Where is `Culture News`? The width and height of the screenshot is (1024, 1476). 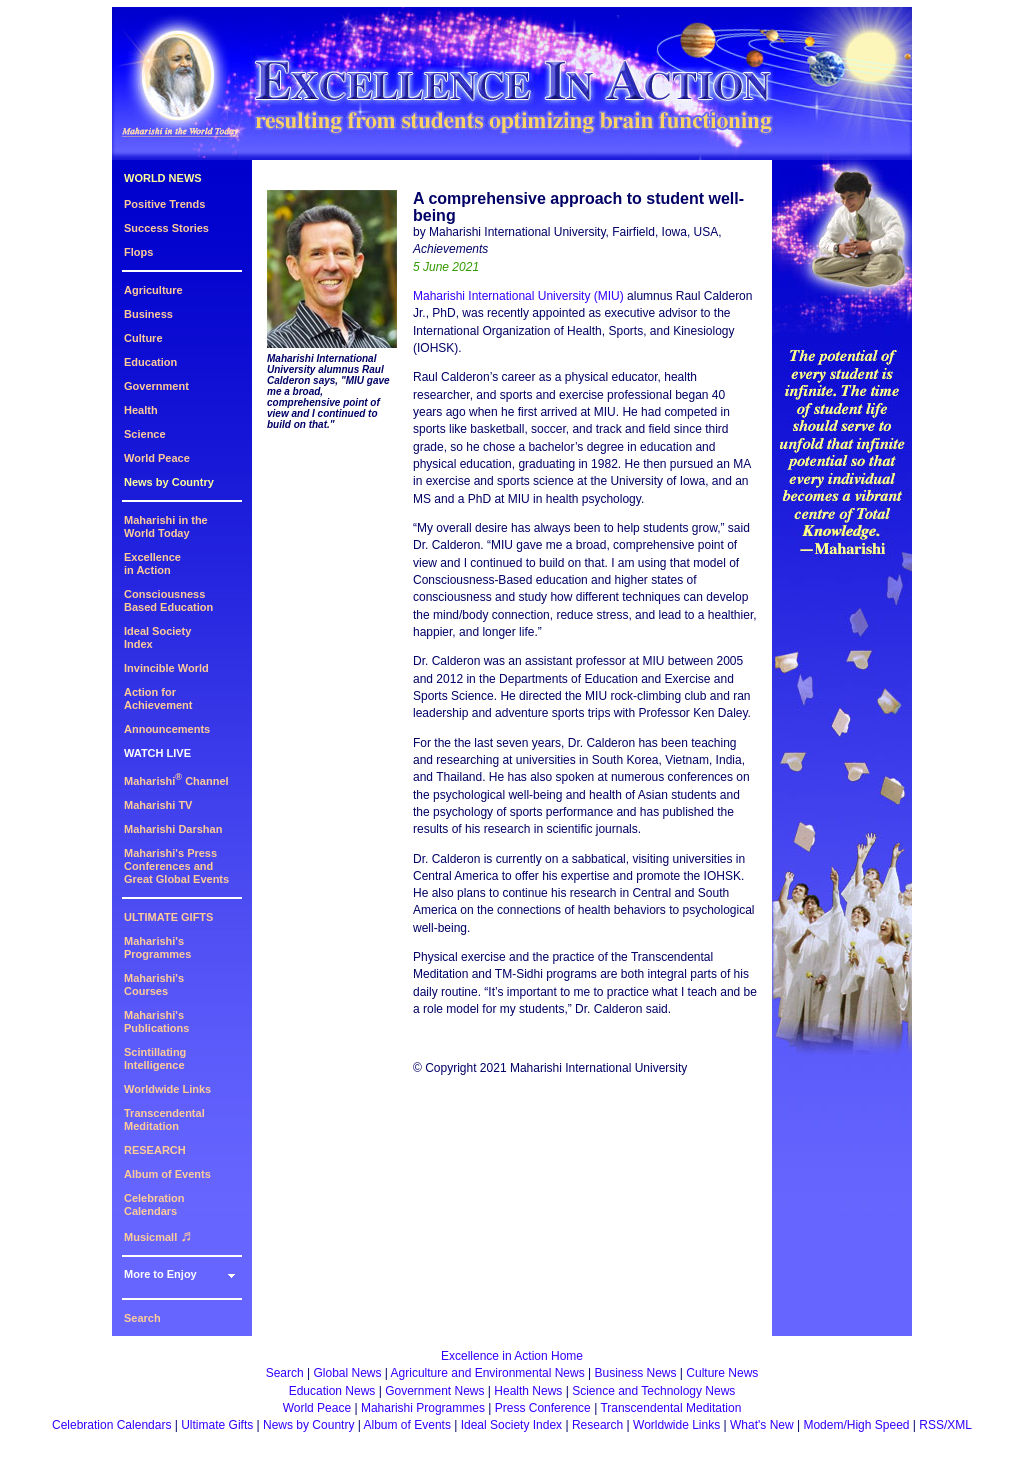
Culture News is located at coordinates (722, 1373).